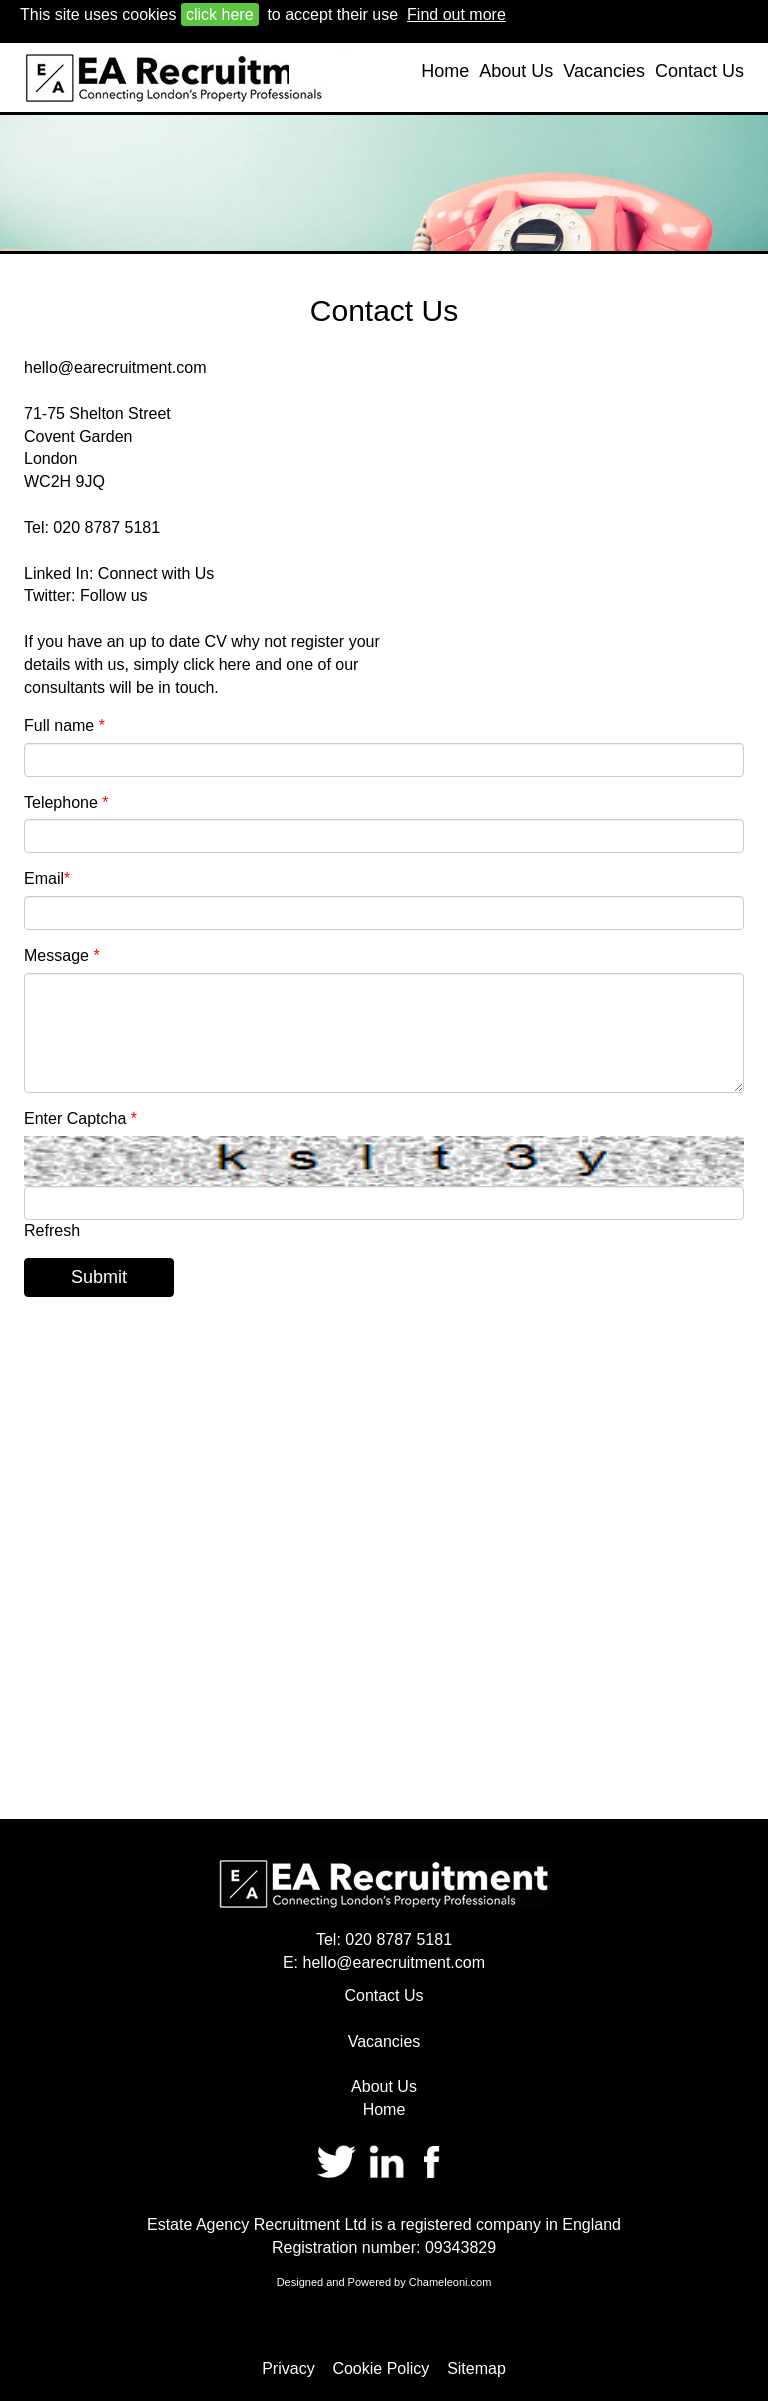 This screenshot has width=768, height=2401. What do you see at coordinates (52, 1230) in the screenshot?
I see `Refresh` at bounding box center [52, 1230].